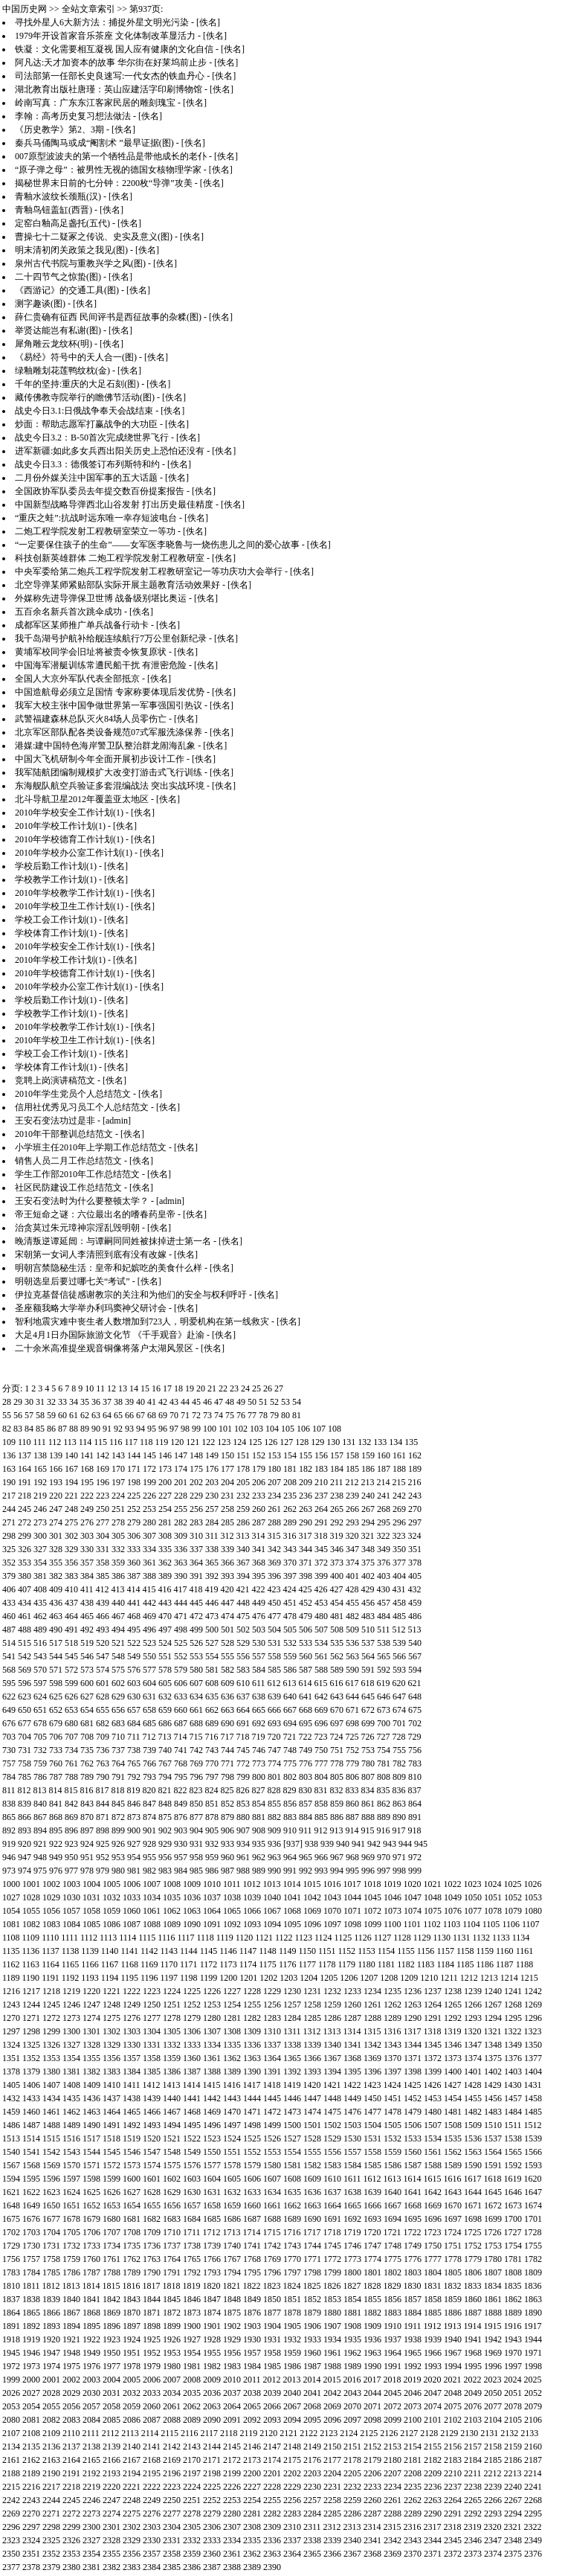 The width and height of the screenshot is (565, 2576). What do you see at coordinates (91, 2513) in the screenshot?
I see `2273` at bounding box center [91, 2513].